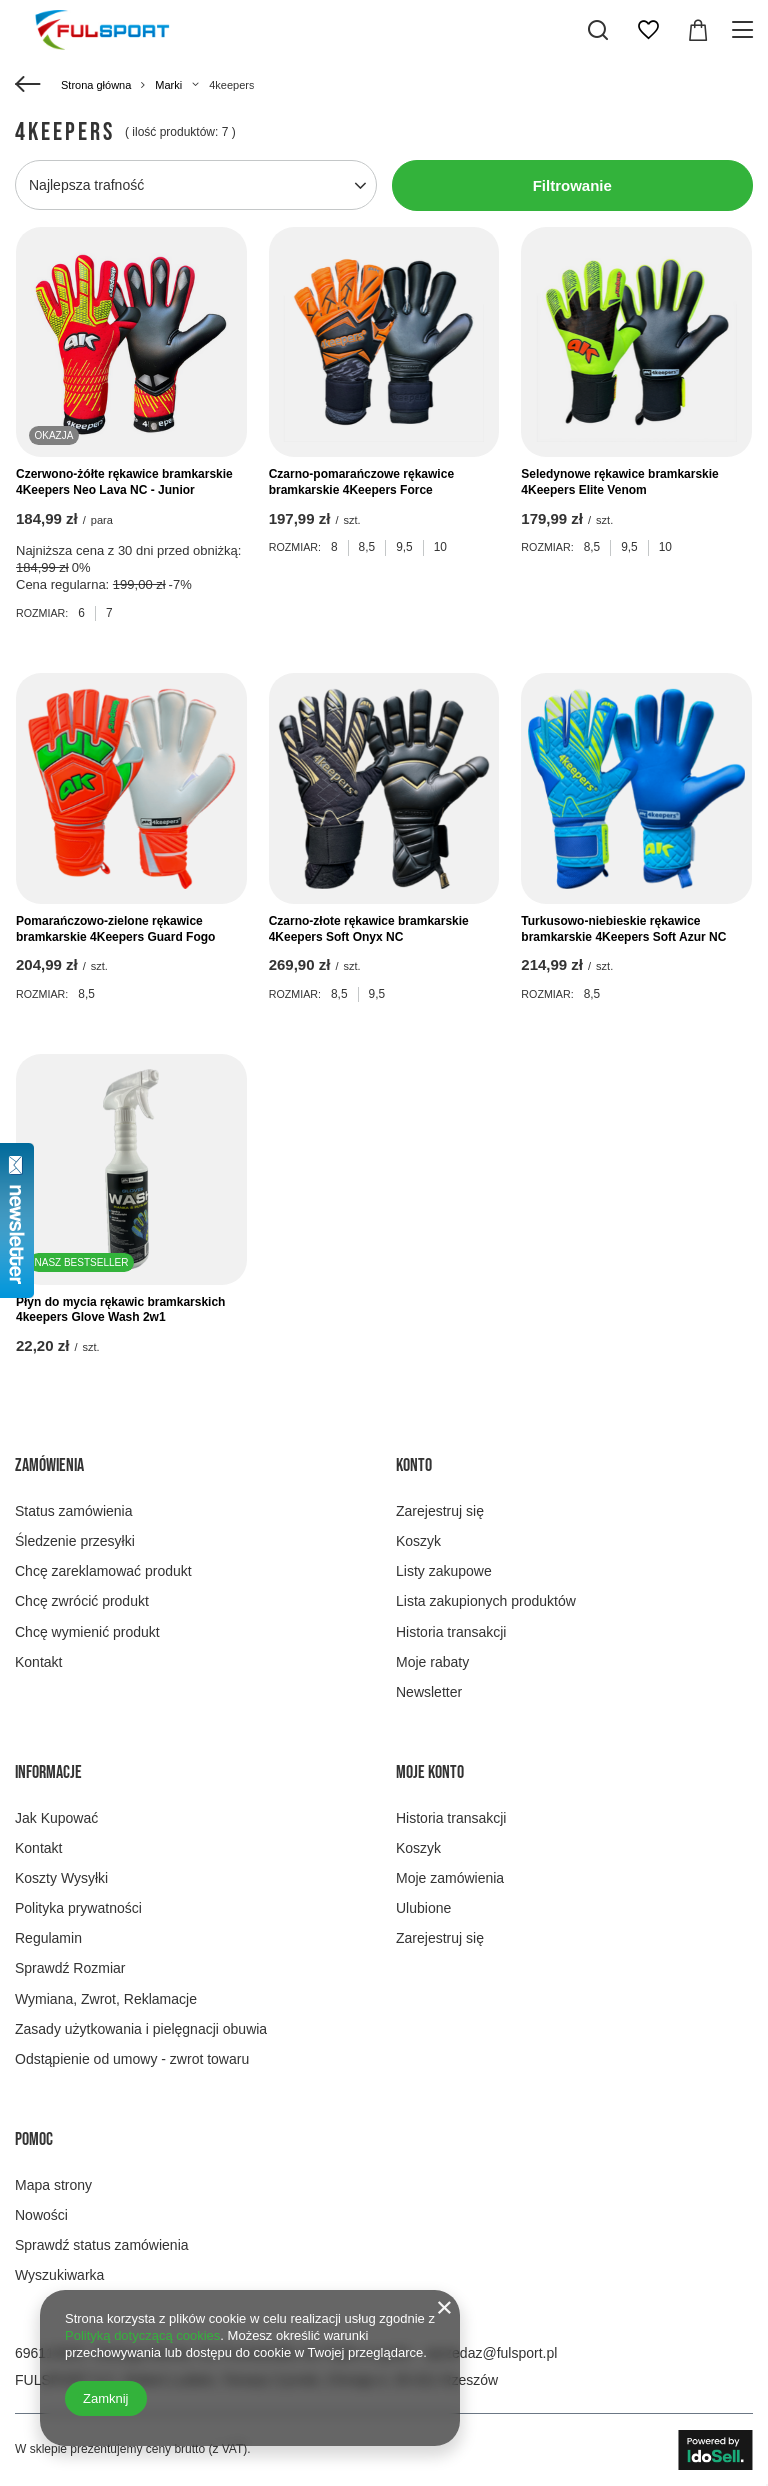 Image resolution: width=768 pixels, height=2486 pixels. What do you see at coordinates (572, 185) in the screenshot?
I see `Filtrowanie` at bounding box center [572, 185].